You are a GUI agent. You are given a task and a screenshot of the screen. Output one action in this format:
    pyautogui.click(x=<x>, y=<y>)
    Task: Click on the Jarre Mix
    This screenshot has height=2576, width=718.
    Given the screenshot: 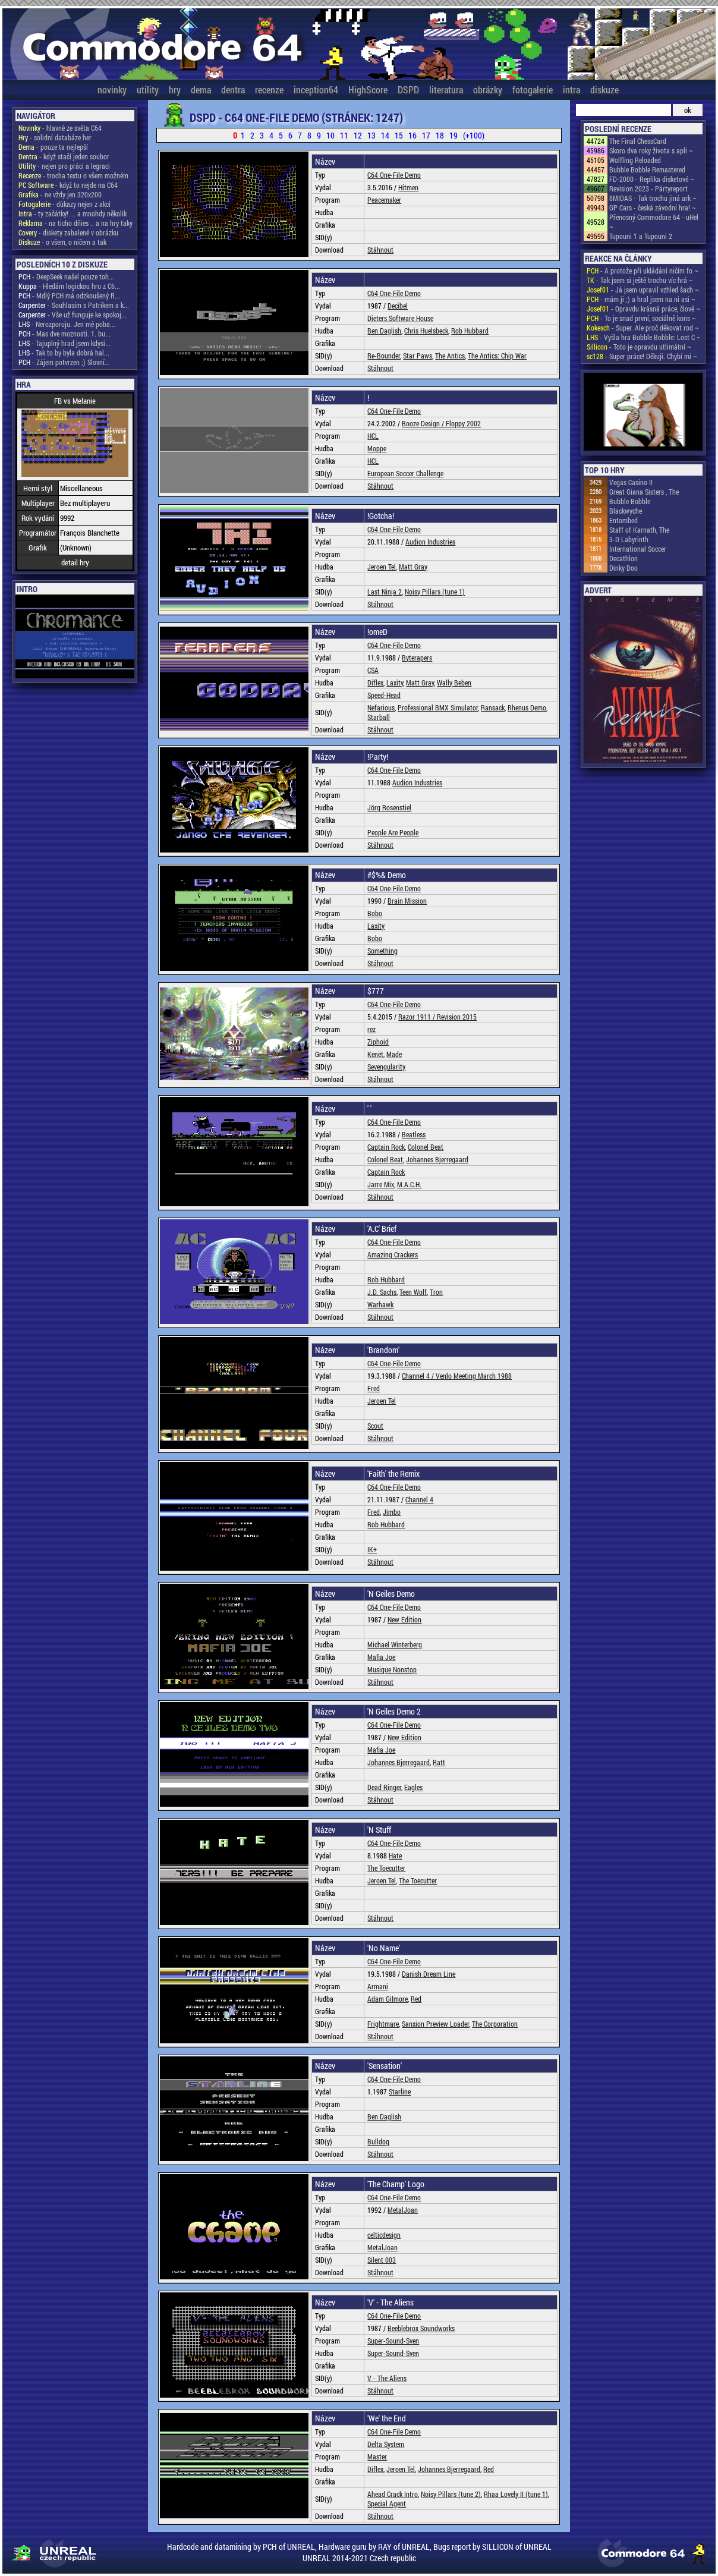 What is the action you would take?
    pyautogui.click(x=380, y=1184)
    